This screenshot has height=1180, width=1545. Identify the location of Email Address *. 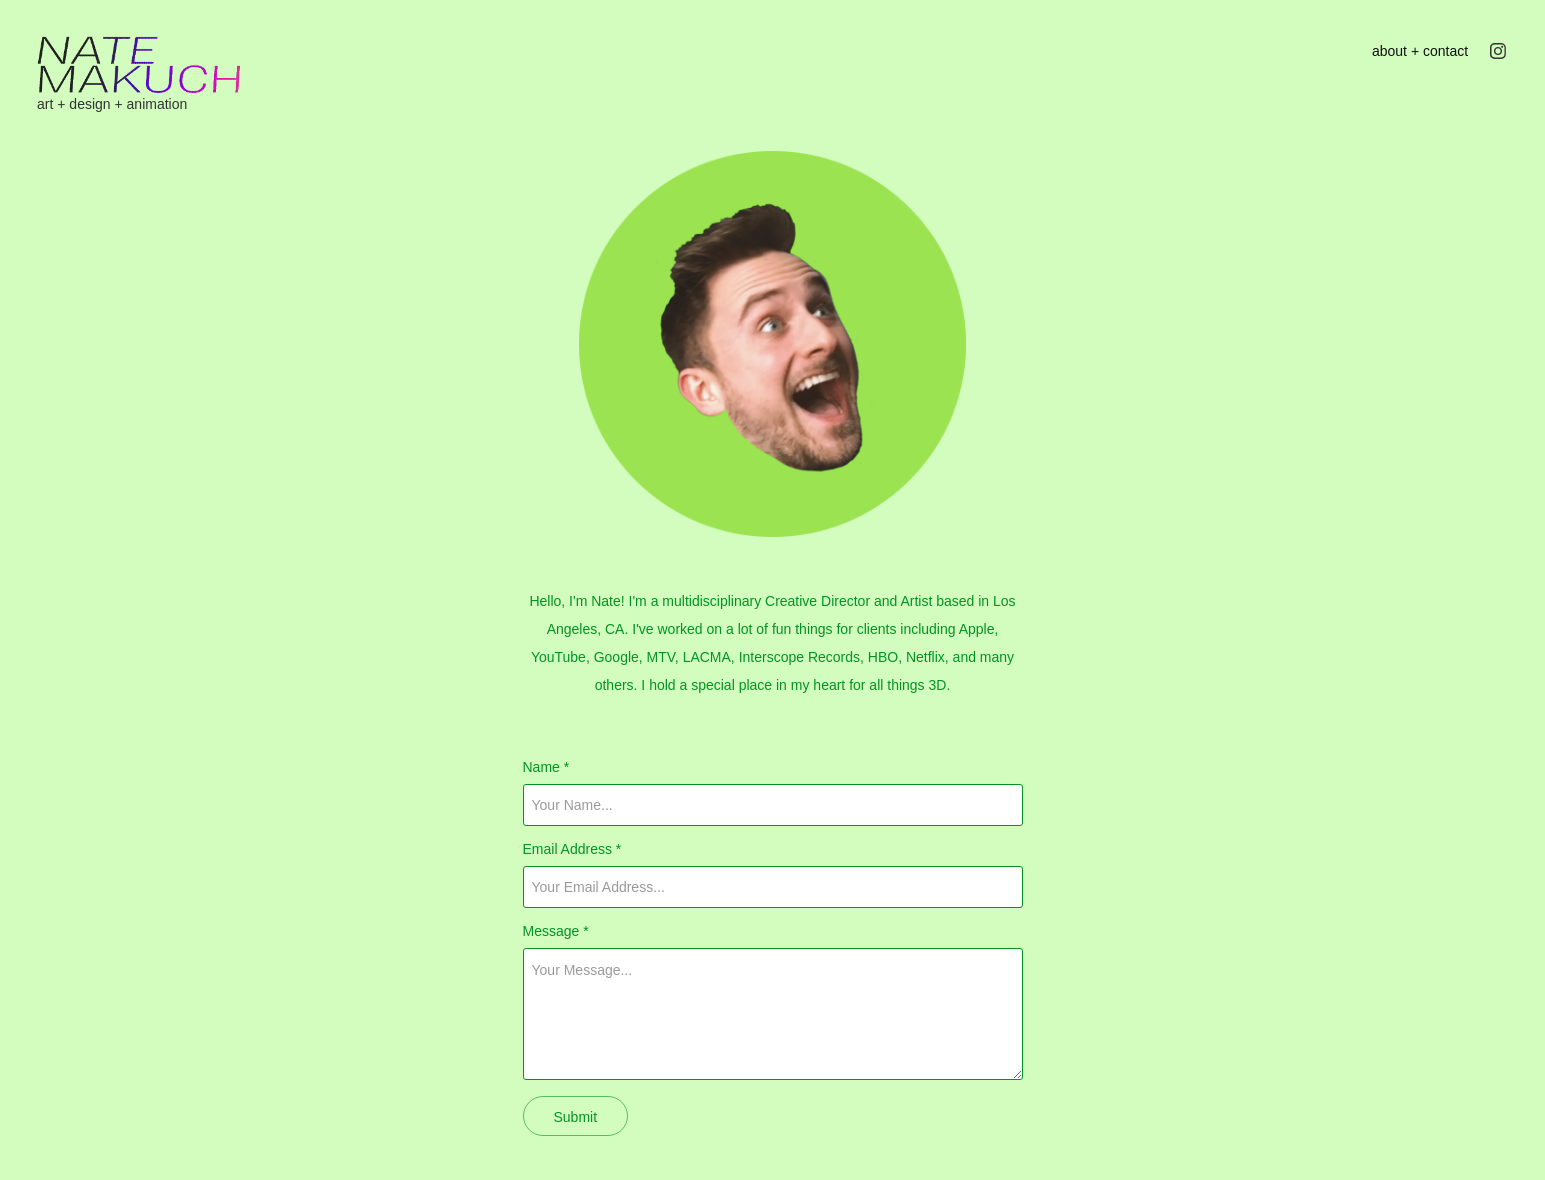
(572, 849).